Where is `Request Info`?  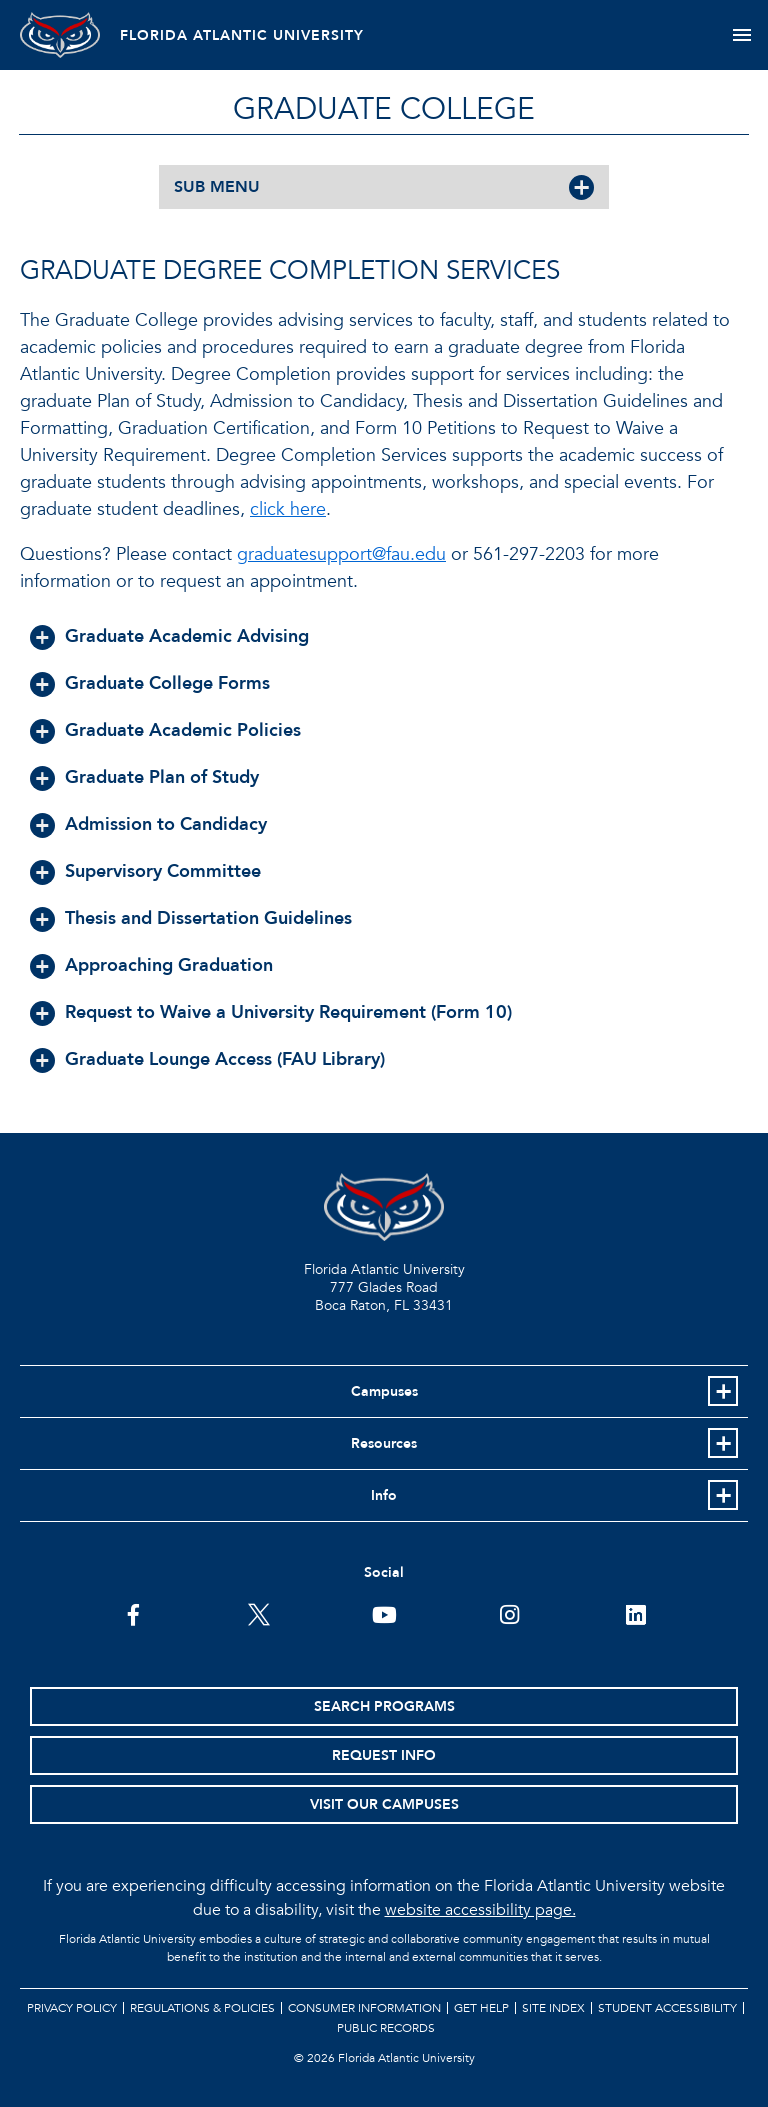
Request Info is located at coordinates (384, 1755).